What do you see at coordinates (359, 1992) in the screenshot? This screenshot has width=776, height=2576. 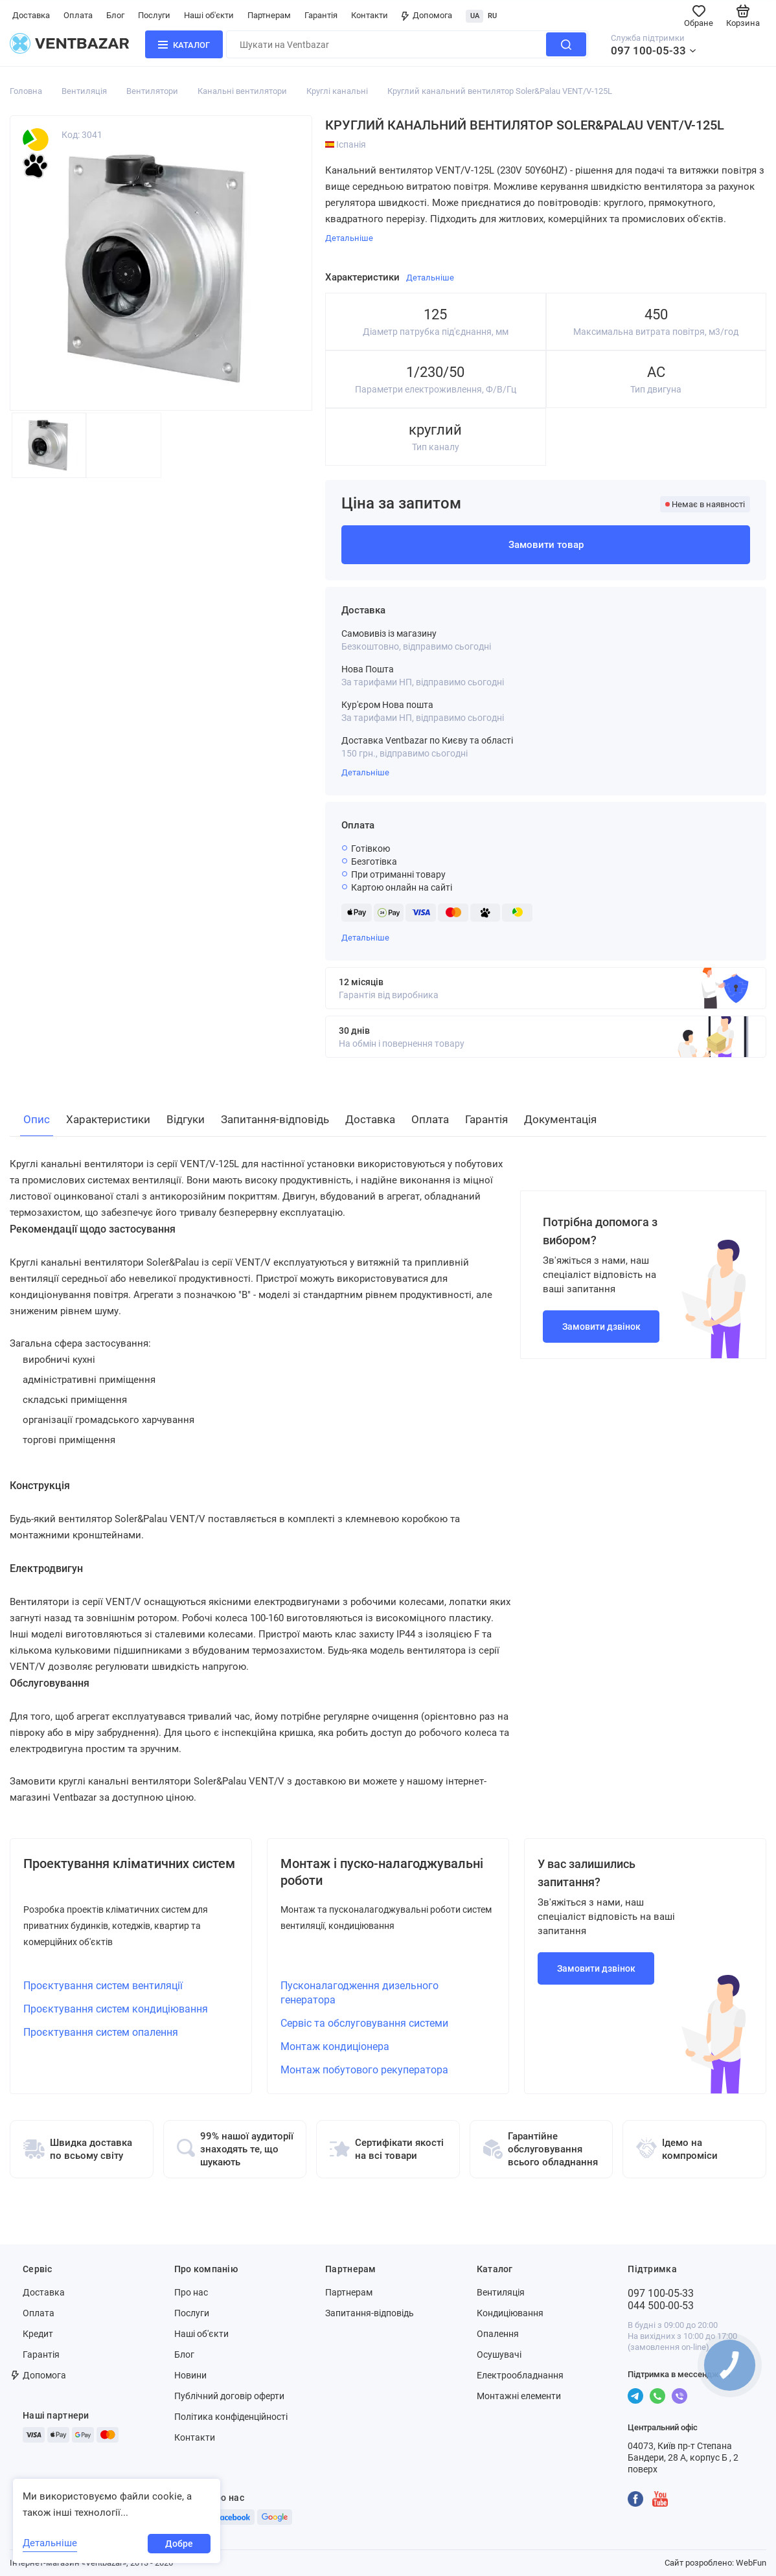 I see `Пусконалагодження дизельного генератора` at bounding box center [359, 1992].